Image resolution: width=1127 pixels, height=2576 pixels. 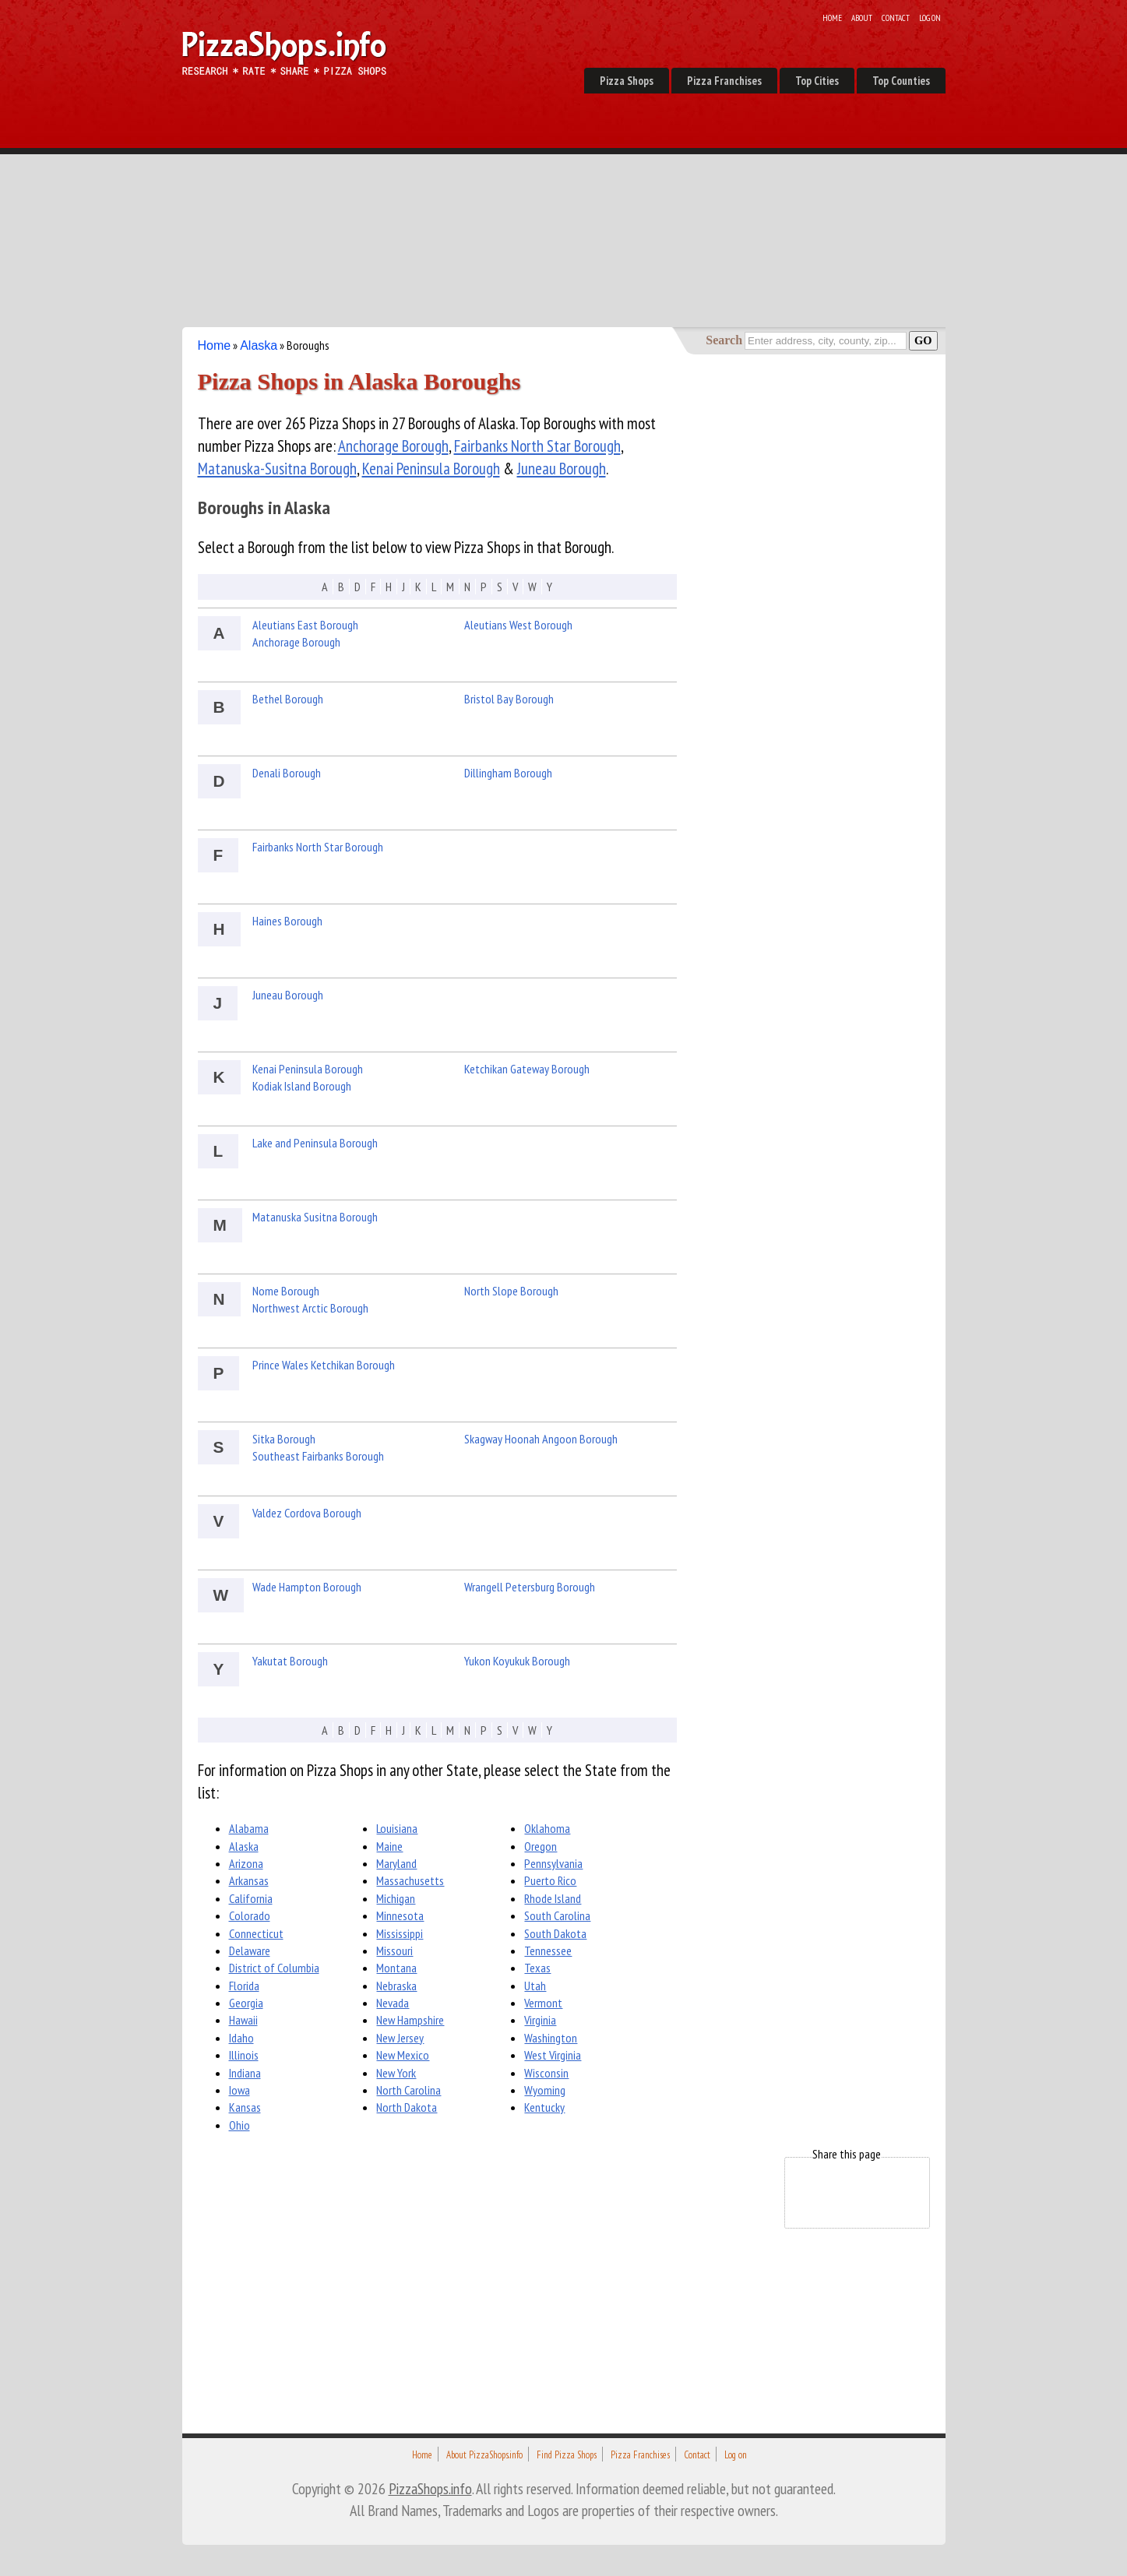 I want to click on North Slope Borough, so click(x=511, y=1291).